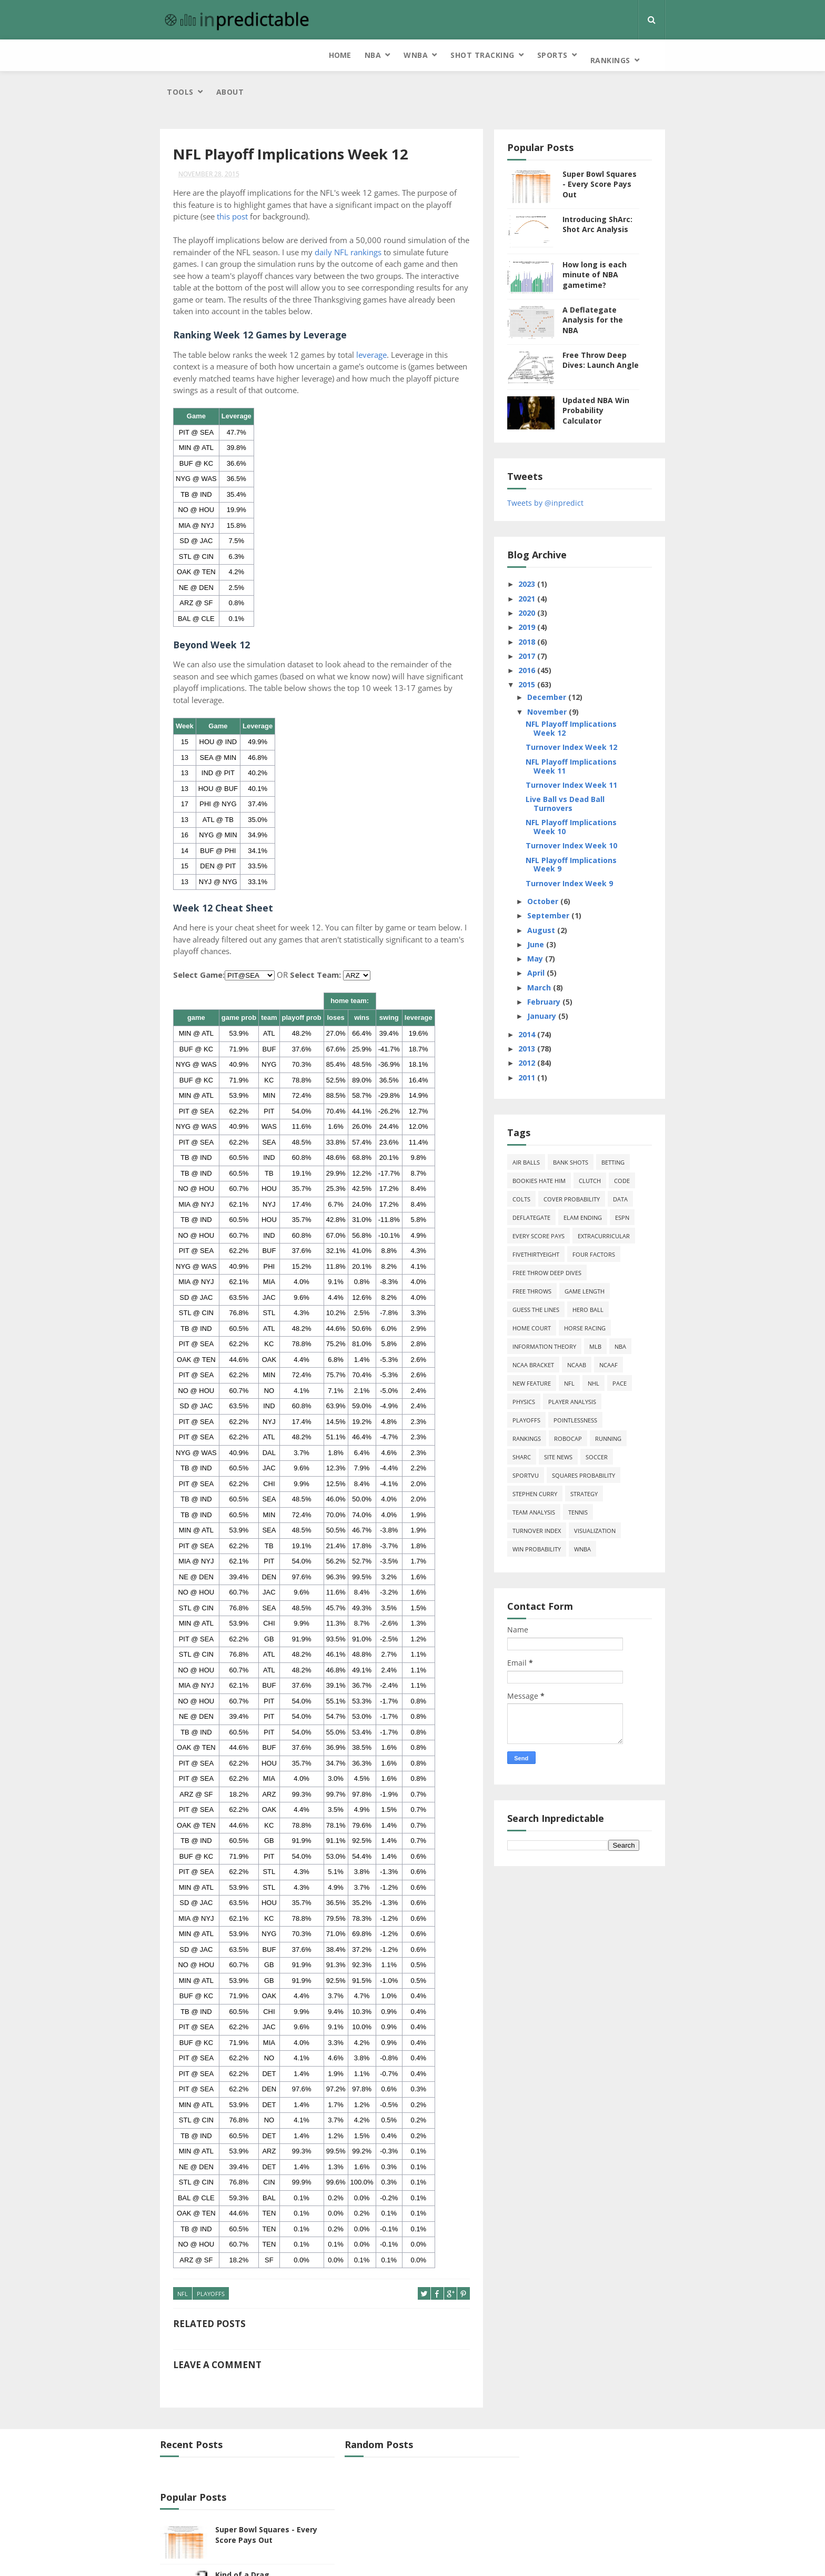 This screenshot has height=2576, width=825. I want to click on FiveThirtyEight, so click(549, 1218).